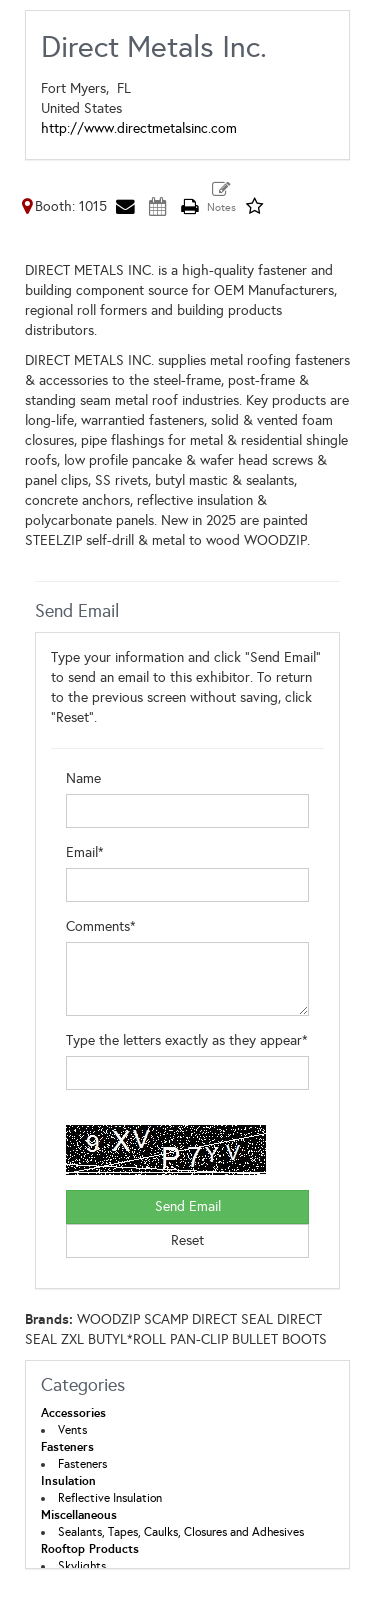  Describe the element at coordinates (181, 1532) in the screenshot. I see `Sealants, Tapes, Caulks, Closures and Adhesives` at that location.